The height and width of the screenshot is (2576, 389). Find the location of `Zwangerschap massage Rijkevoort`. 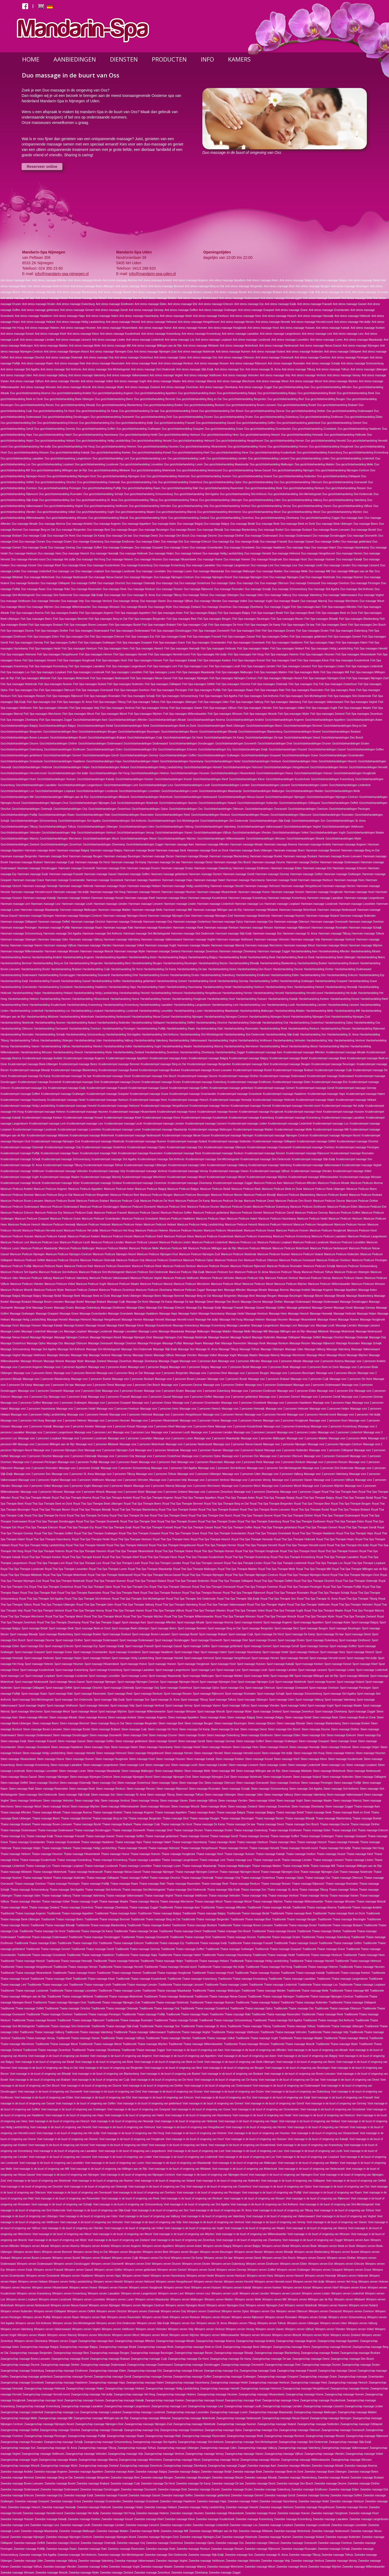

Zwangerschap massage Rijkevoort is located at coordinates (367, 2436).